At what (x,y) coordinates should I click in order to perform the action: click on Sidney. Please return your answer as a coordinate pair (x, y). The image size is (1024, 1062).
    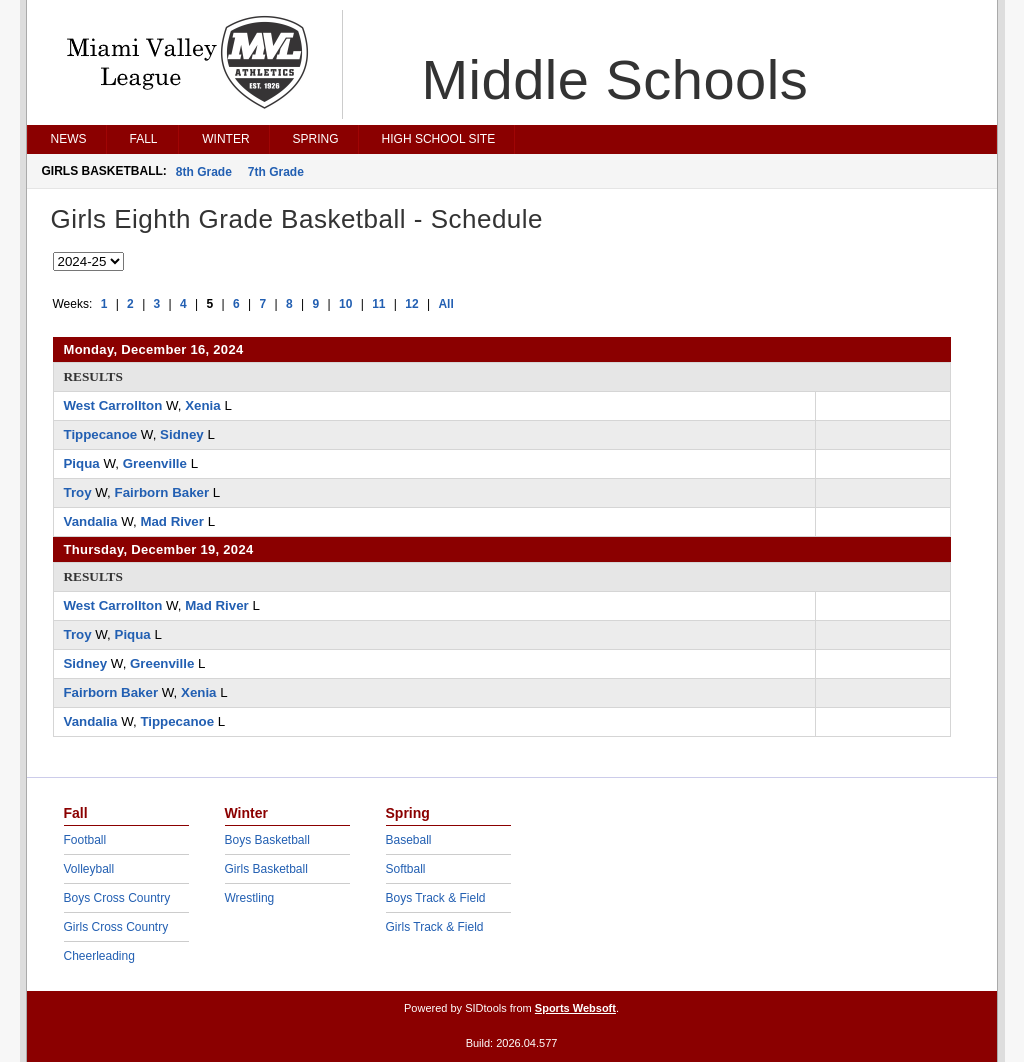
    Looking at the image, I should click on (182, 434).